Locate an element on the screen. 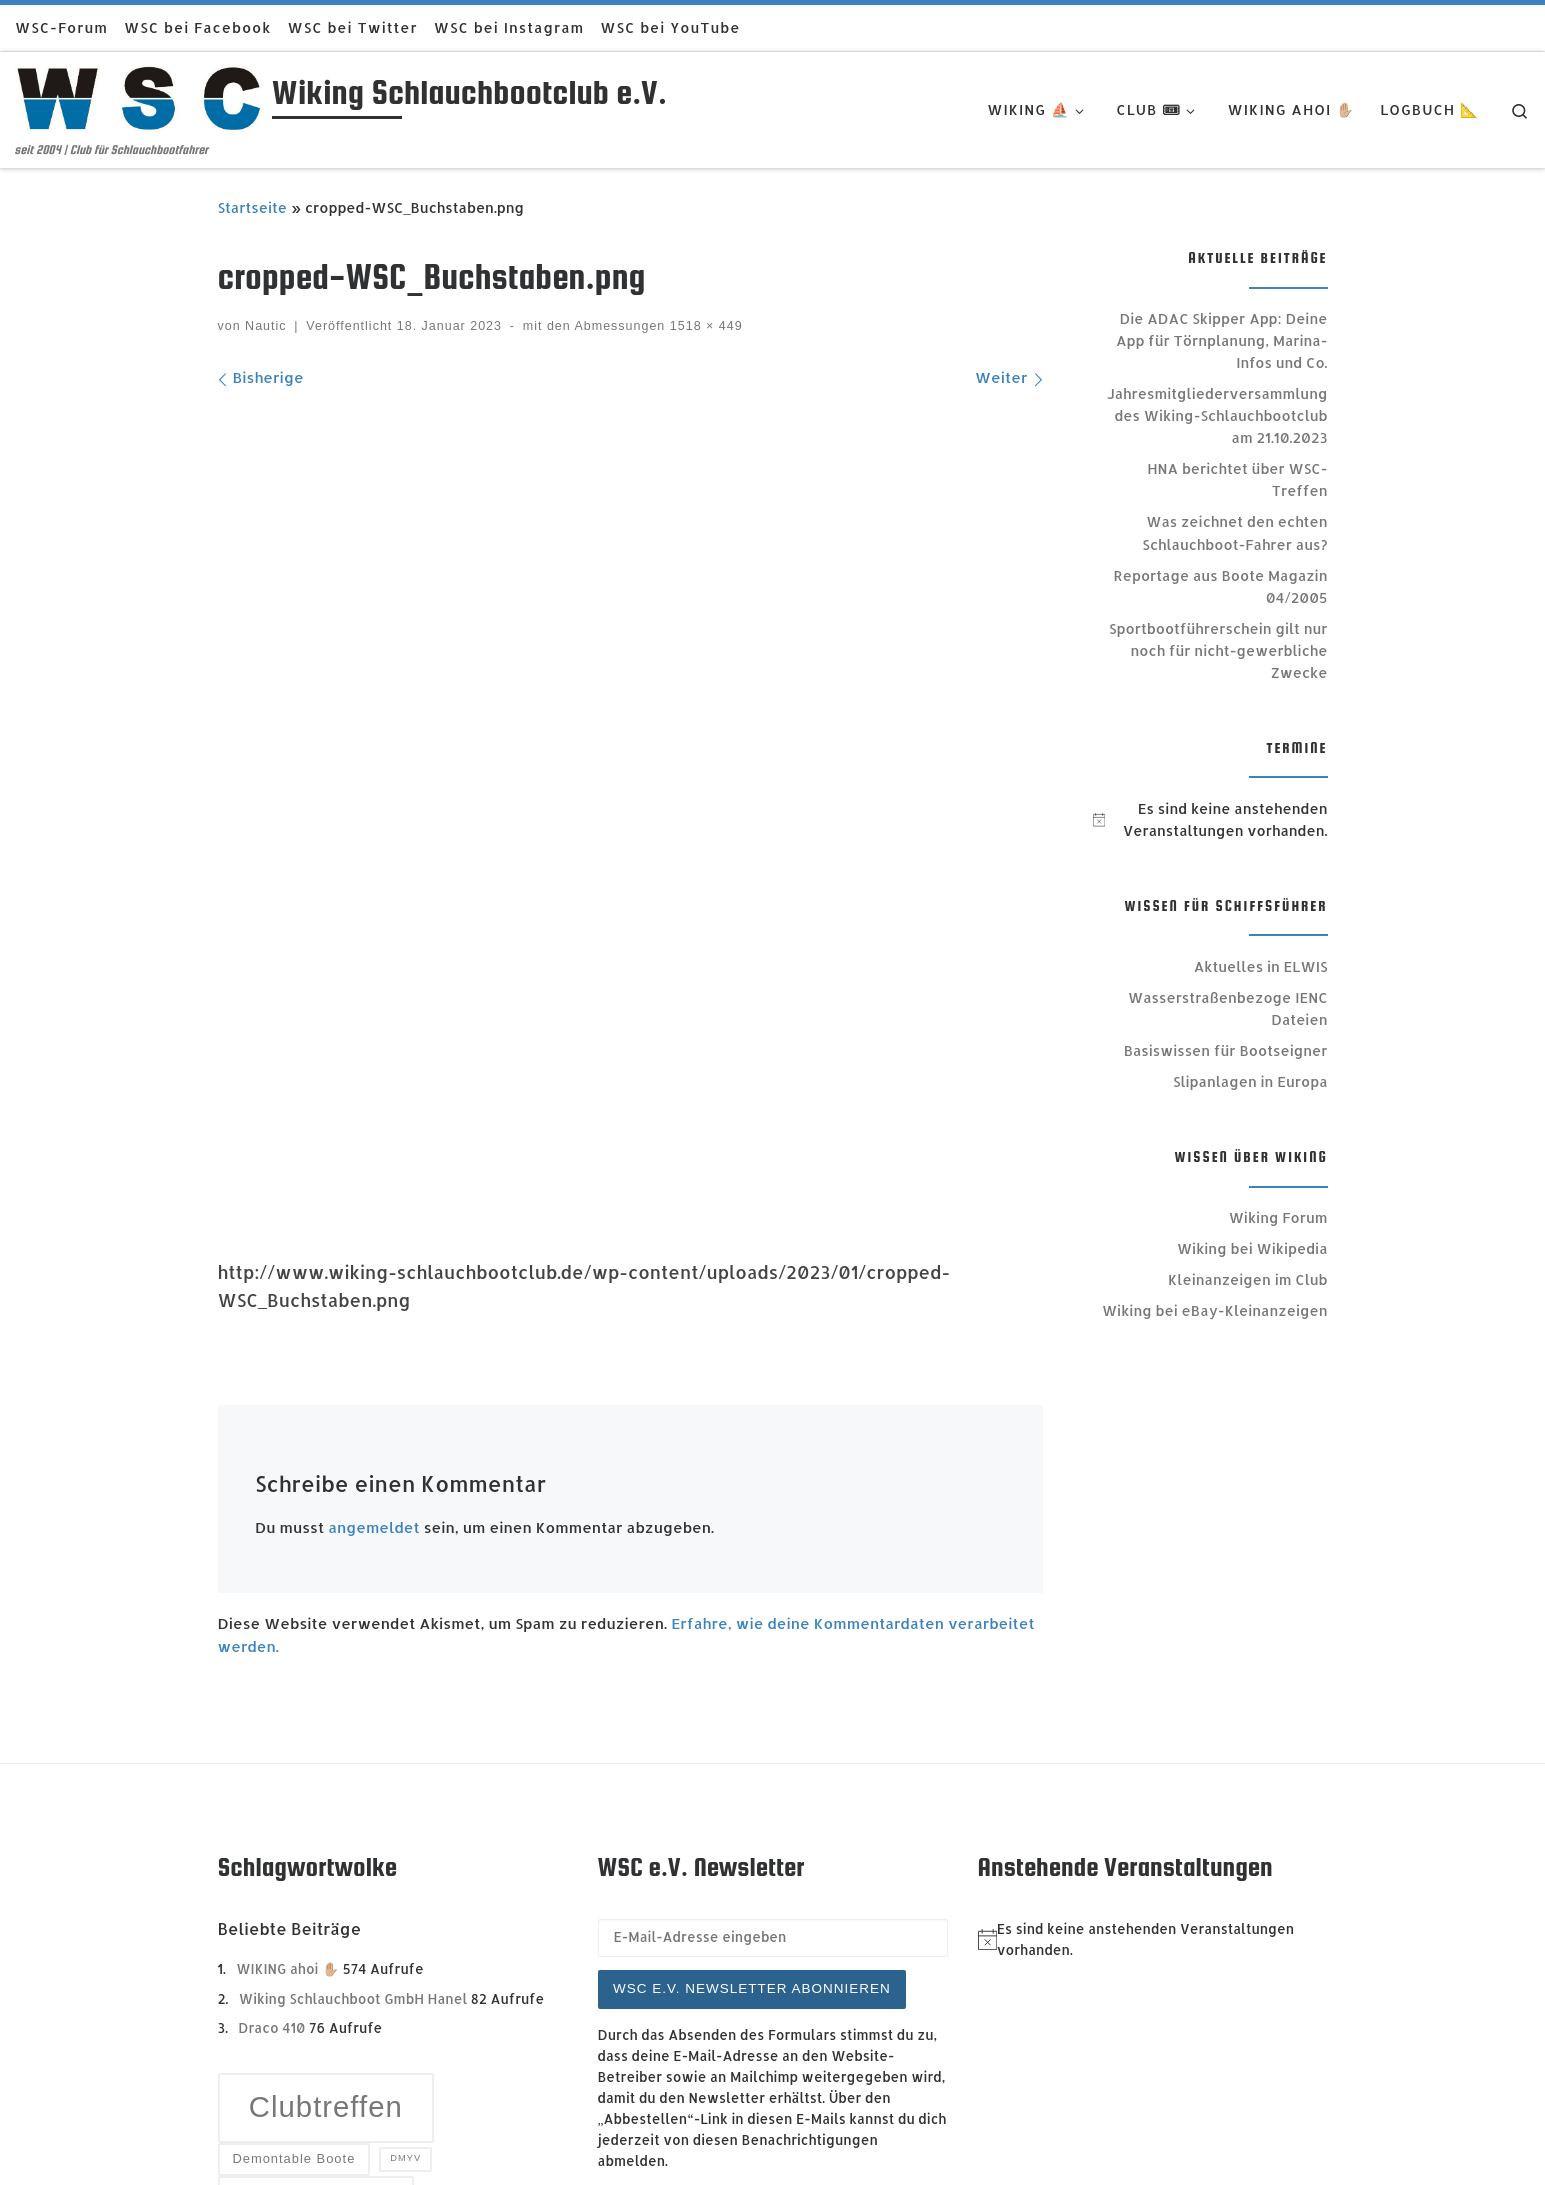 The height and width of the screenshot is (2185, 1545). [Wiking Schlauchbootclub e.V. | seit 2004 | Club für Schlauchbootfahrer] is located at coordinates (140, 96).